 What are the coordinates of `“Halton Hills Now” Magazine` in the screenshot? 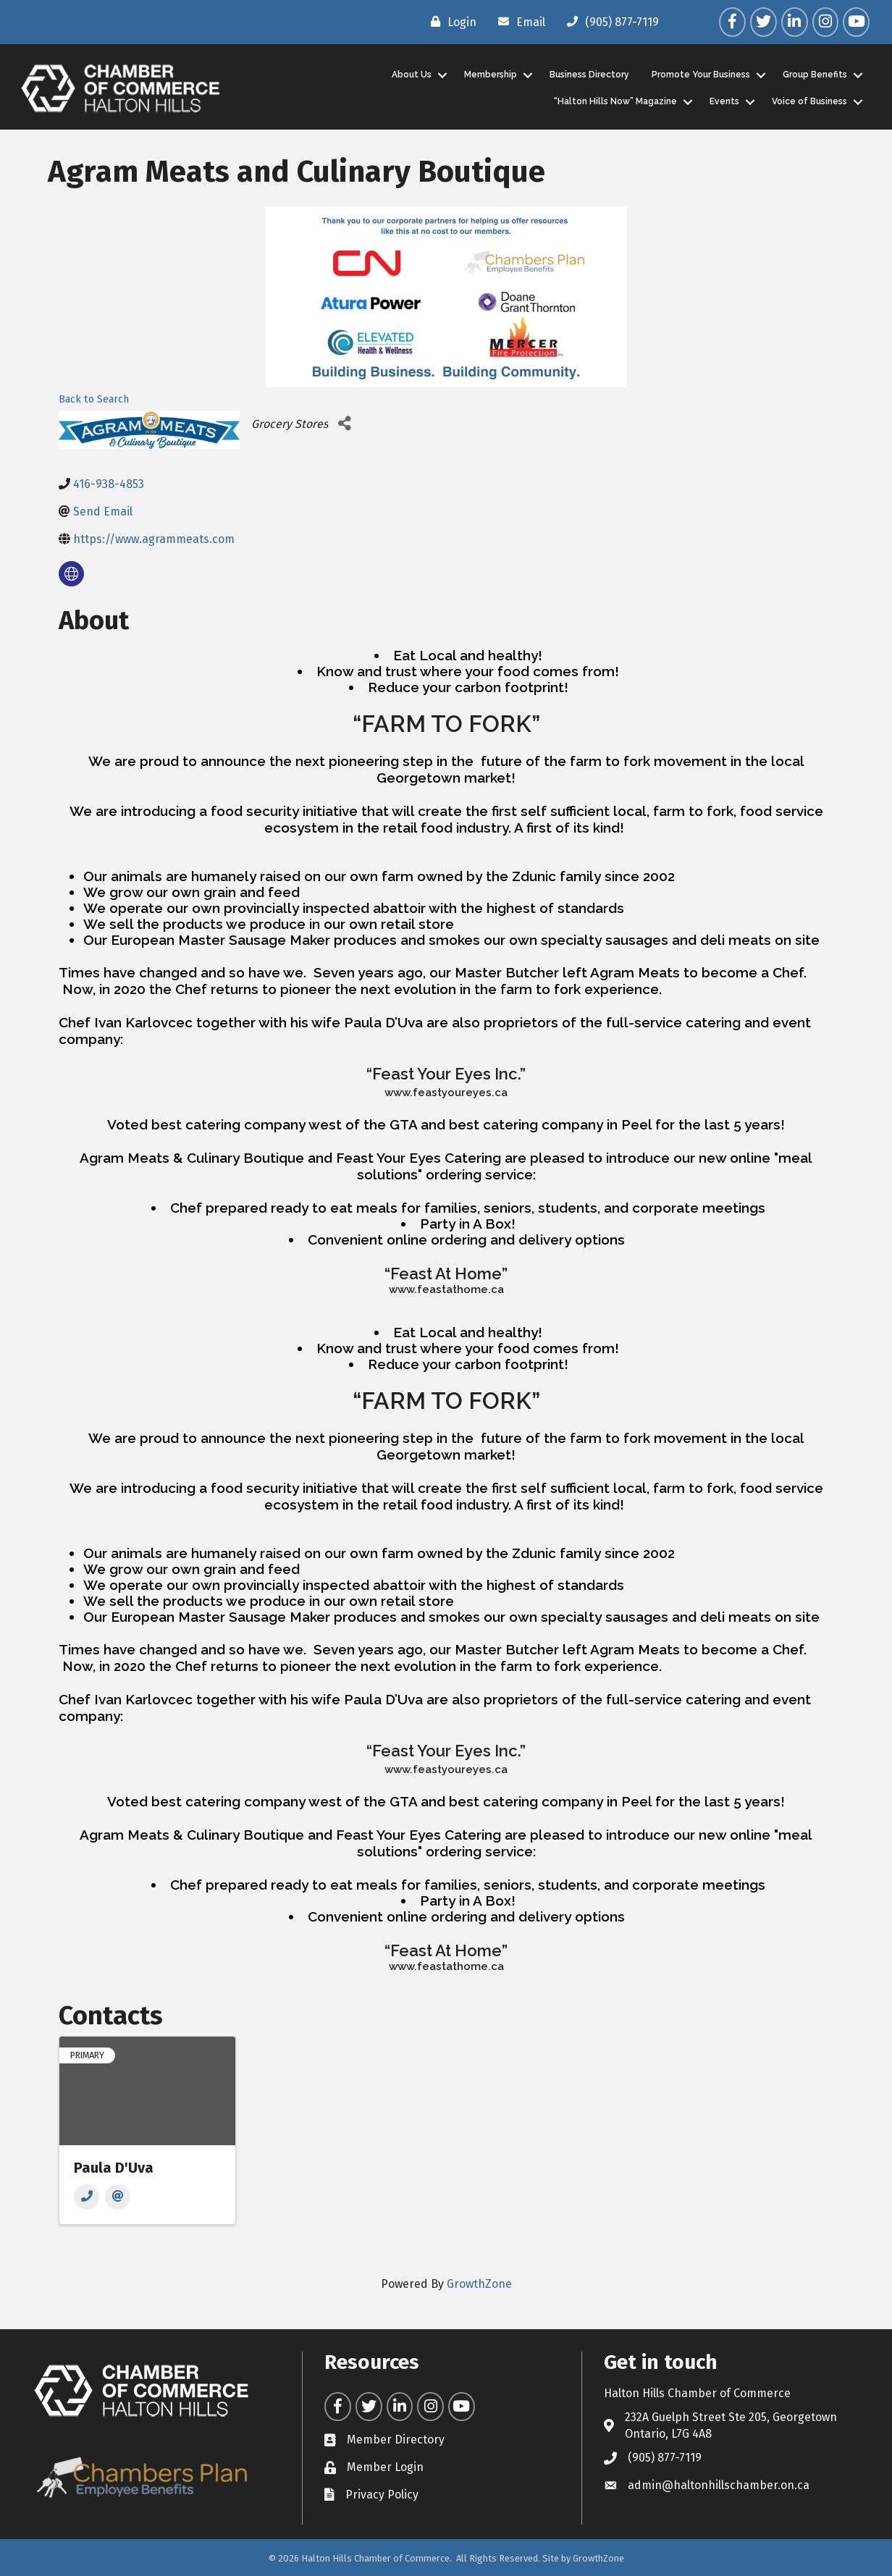 It's located at (614, 101).